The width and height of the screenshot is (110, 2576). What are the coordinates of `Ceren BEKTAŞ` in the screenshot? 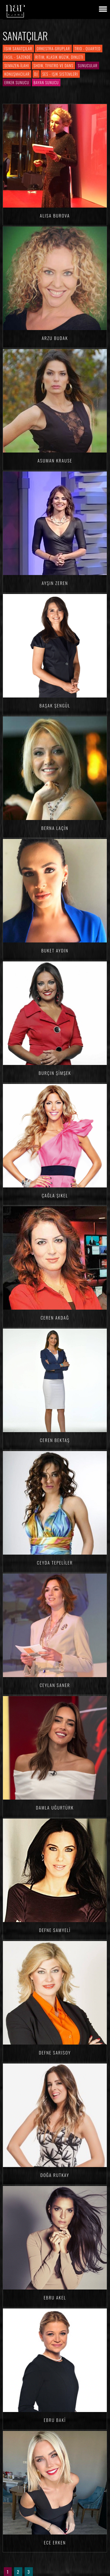 It's located at (55, 1440).